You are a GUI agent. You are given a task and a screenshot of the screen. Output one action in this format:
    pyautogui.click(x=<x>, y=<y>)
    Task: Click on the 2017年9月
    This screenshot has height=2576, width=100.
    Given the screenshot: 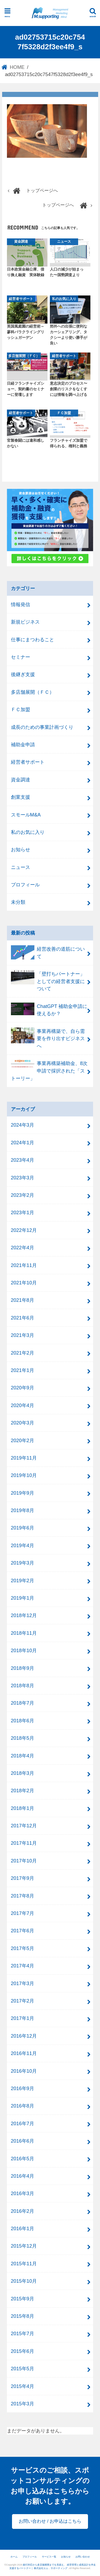 What is the action you would take?
    pyautogui.click(x=22, y=1878)
    